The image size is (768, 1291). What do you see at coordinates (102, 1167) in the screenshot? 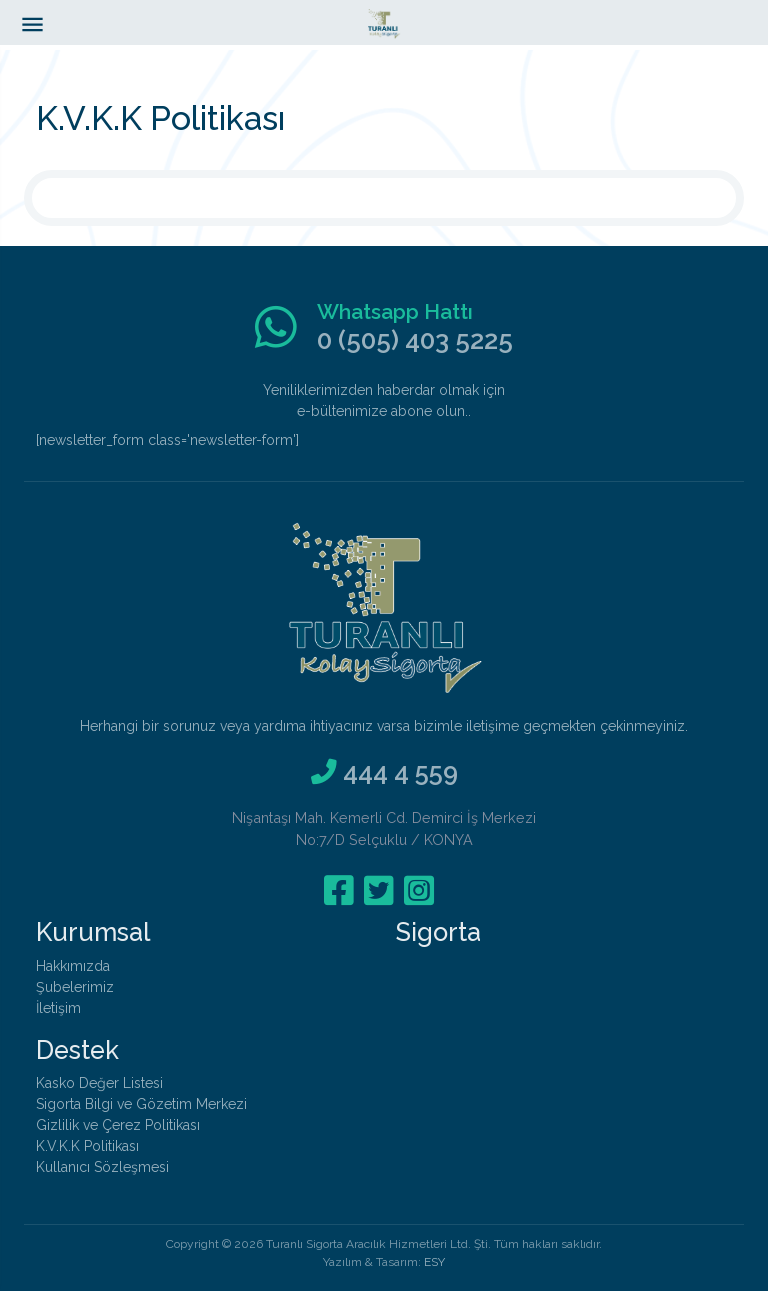
I see `Kullanıcı Sözleşmesi` at bounding box center [102, 1167].